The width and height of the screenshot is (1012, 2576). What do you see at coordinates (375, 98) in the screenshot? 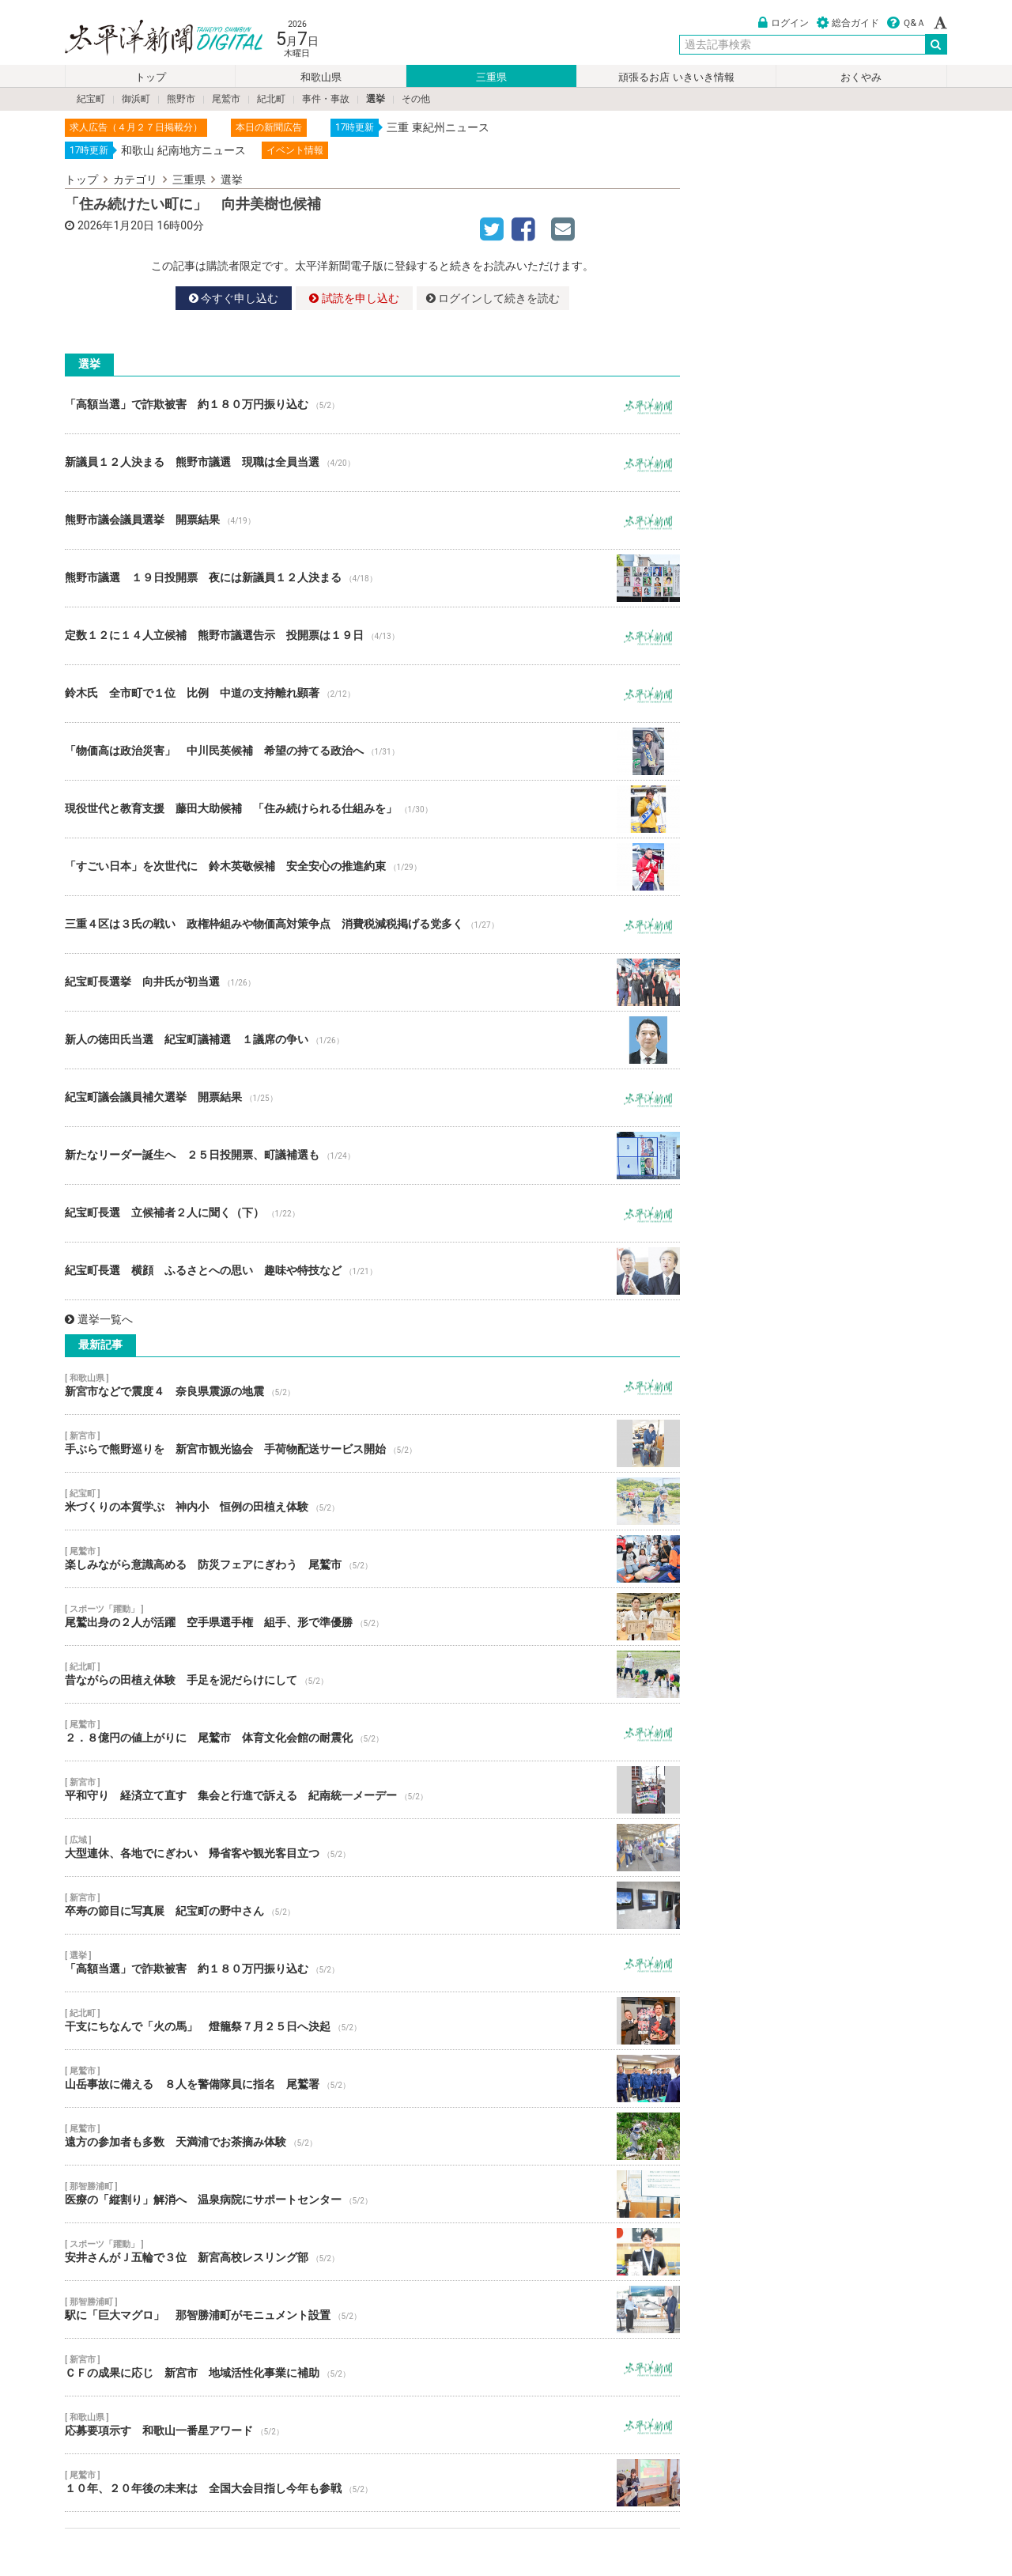
I see `選挙` at bounding box center [375, 98].